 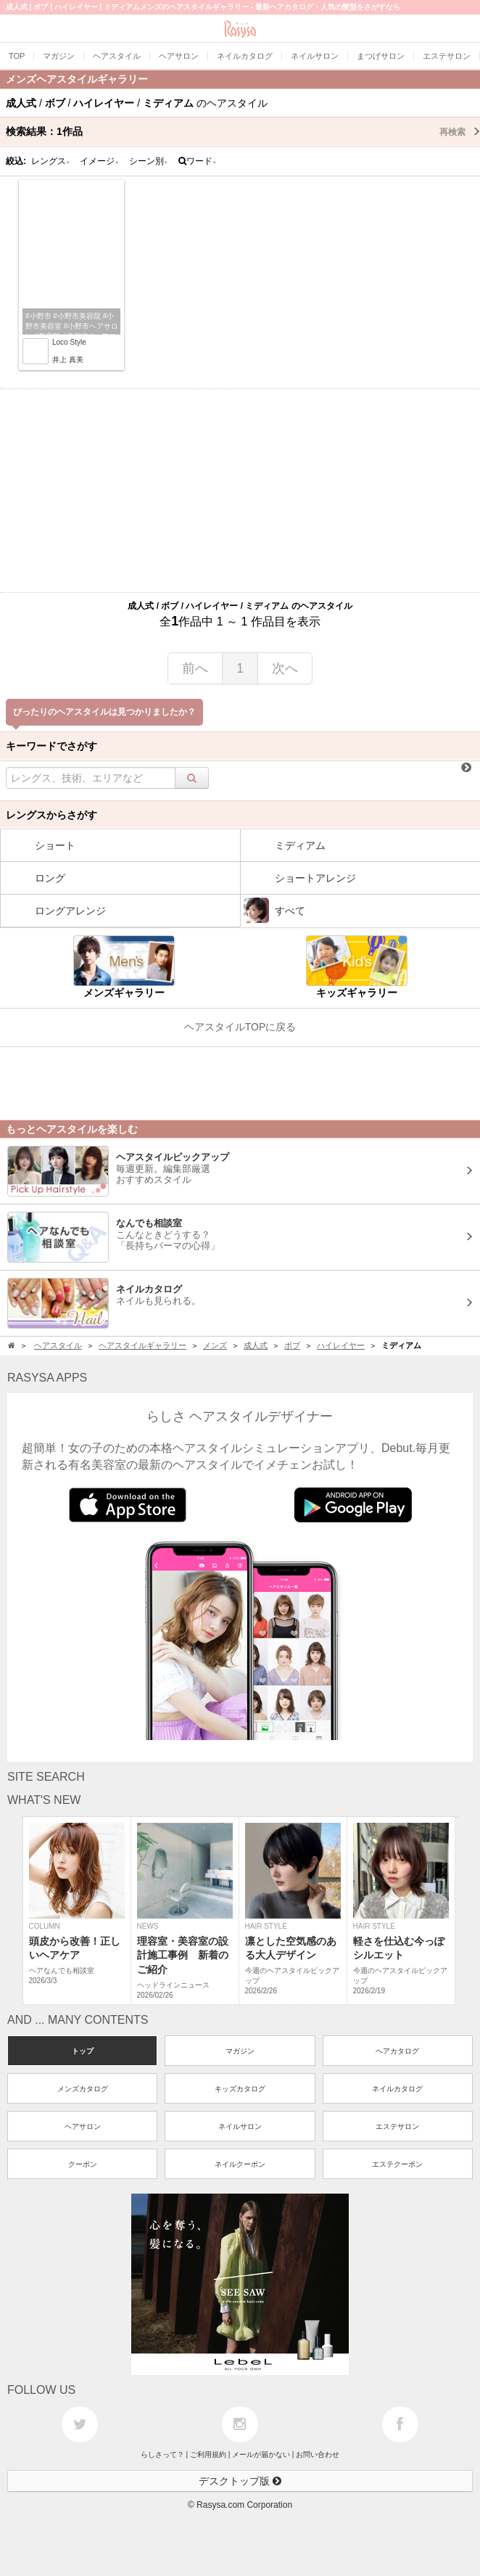 I want to click on ご利用規約, so click(x=208, y=2454).